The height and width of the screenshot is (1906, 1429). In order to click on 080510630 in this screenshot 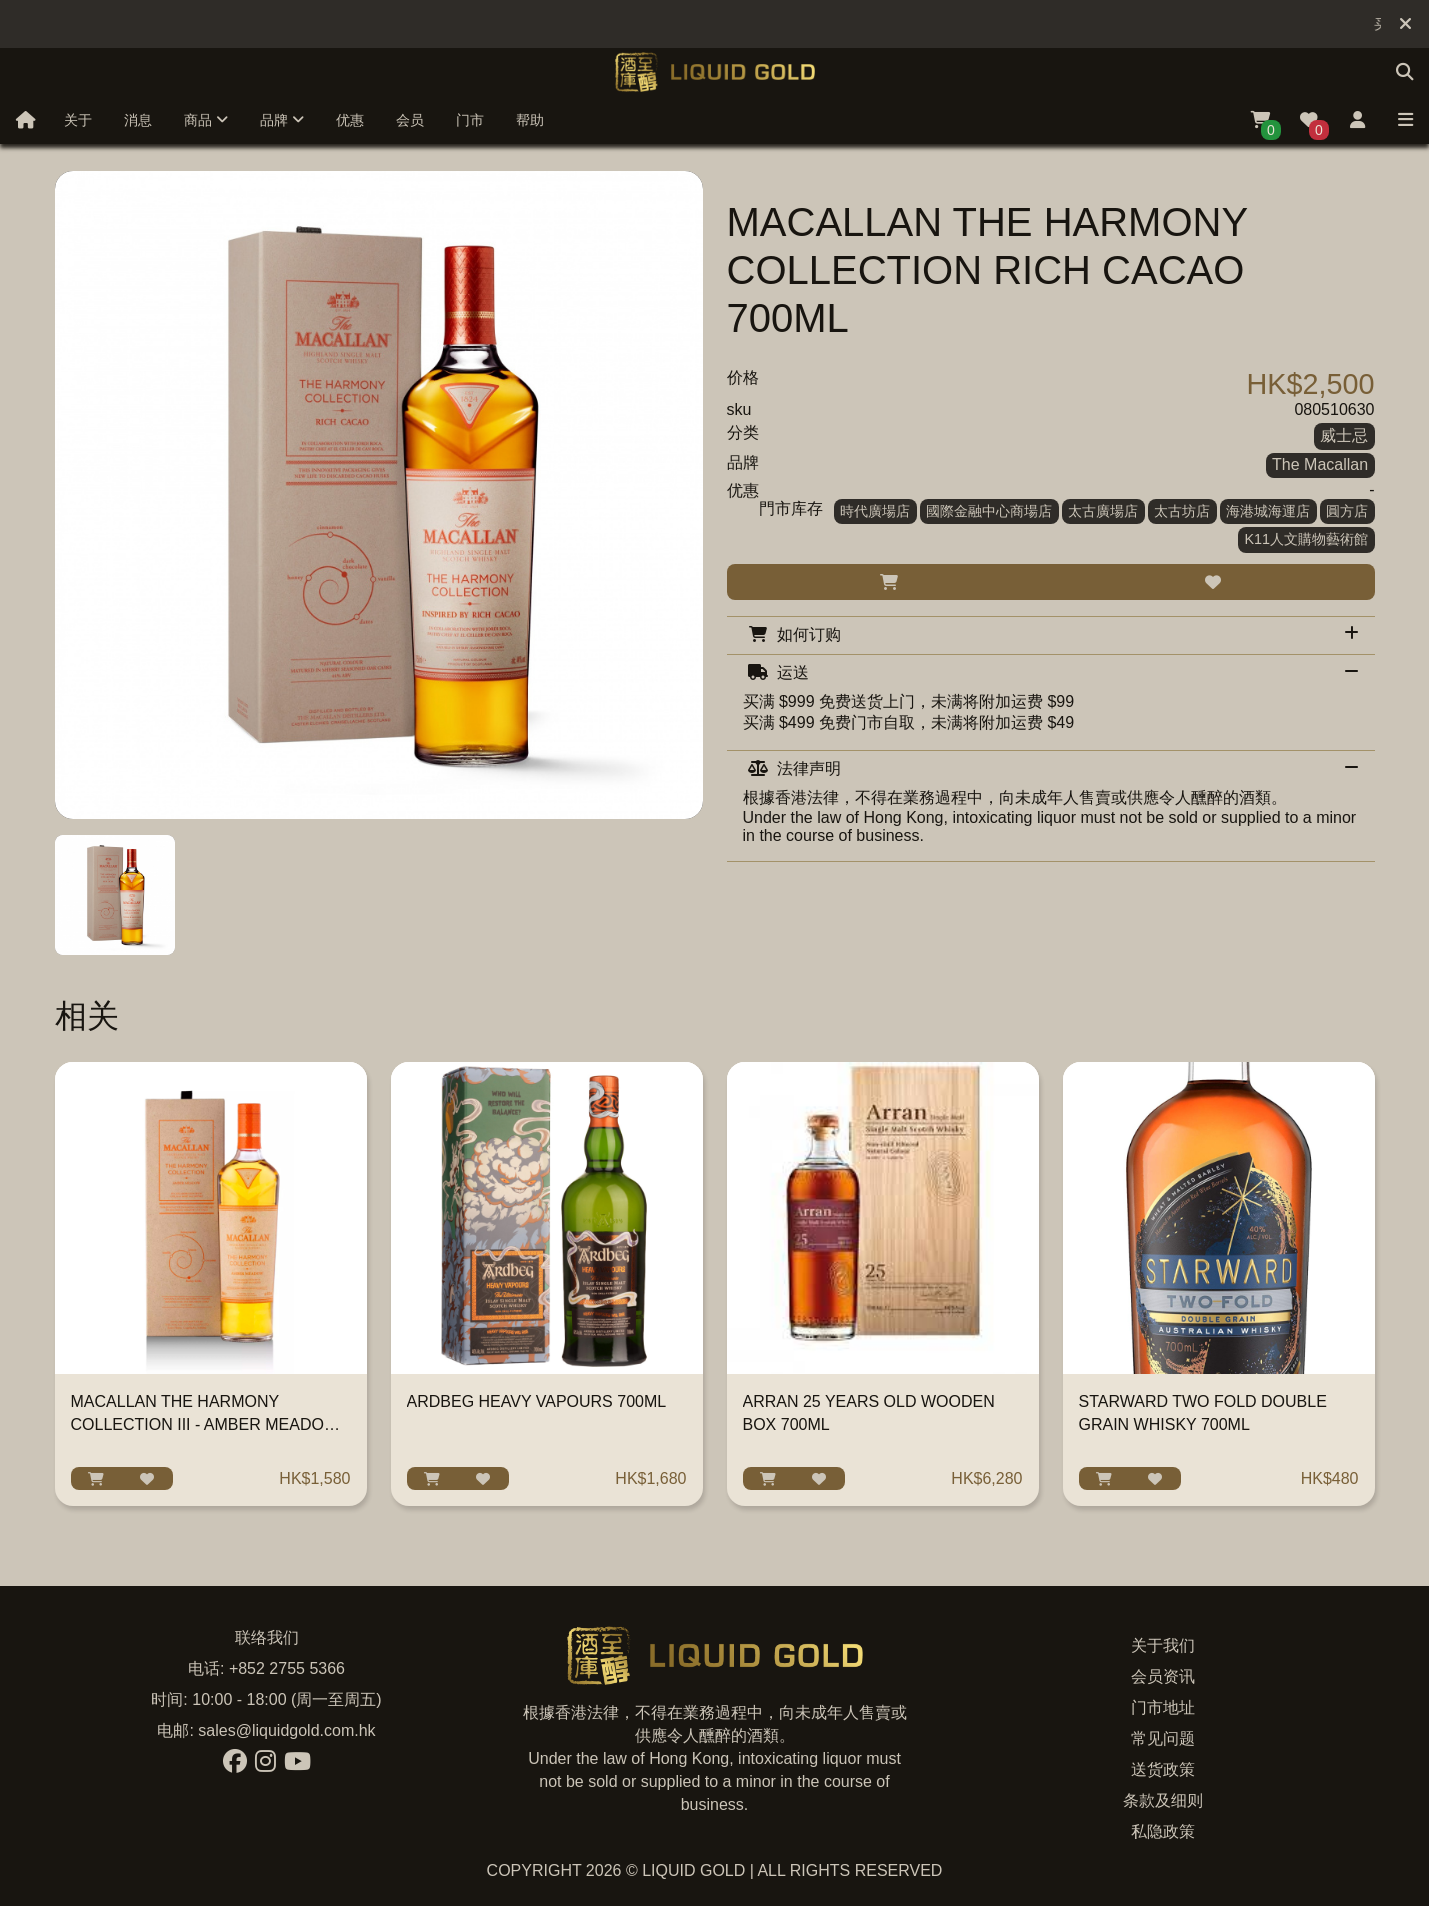, I will do `click(1334, 409)`.